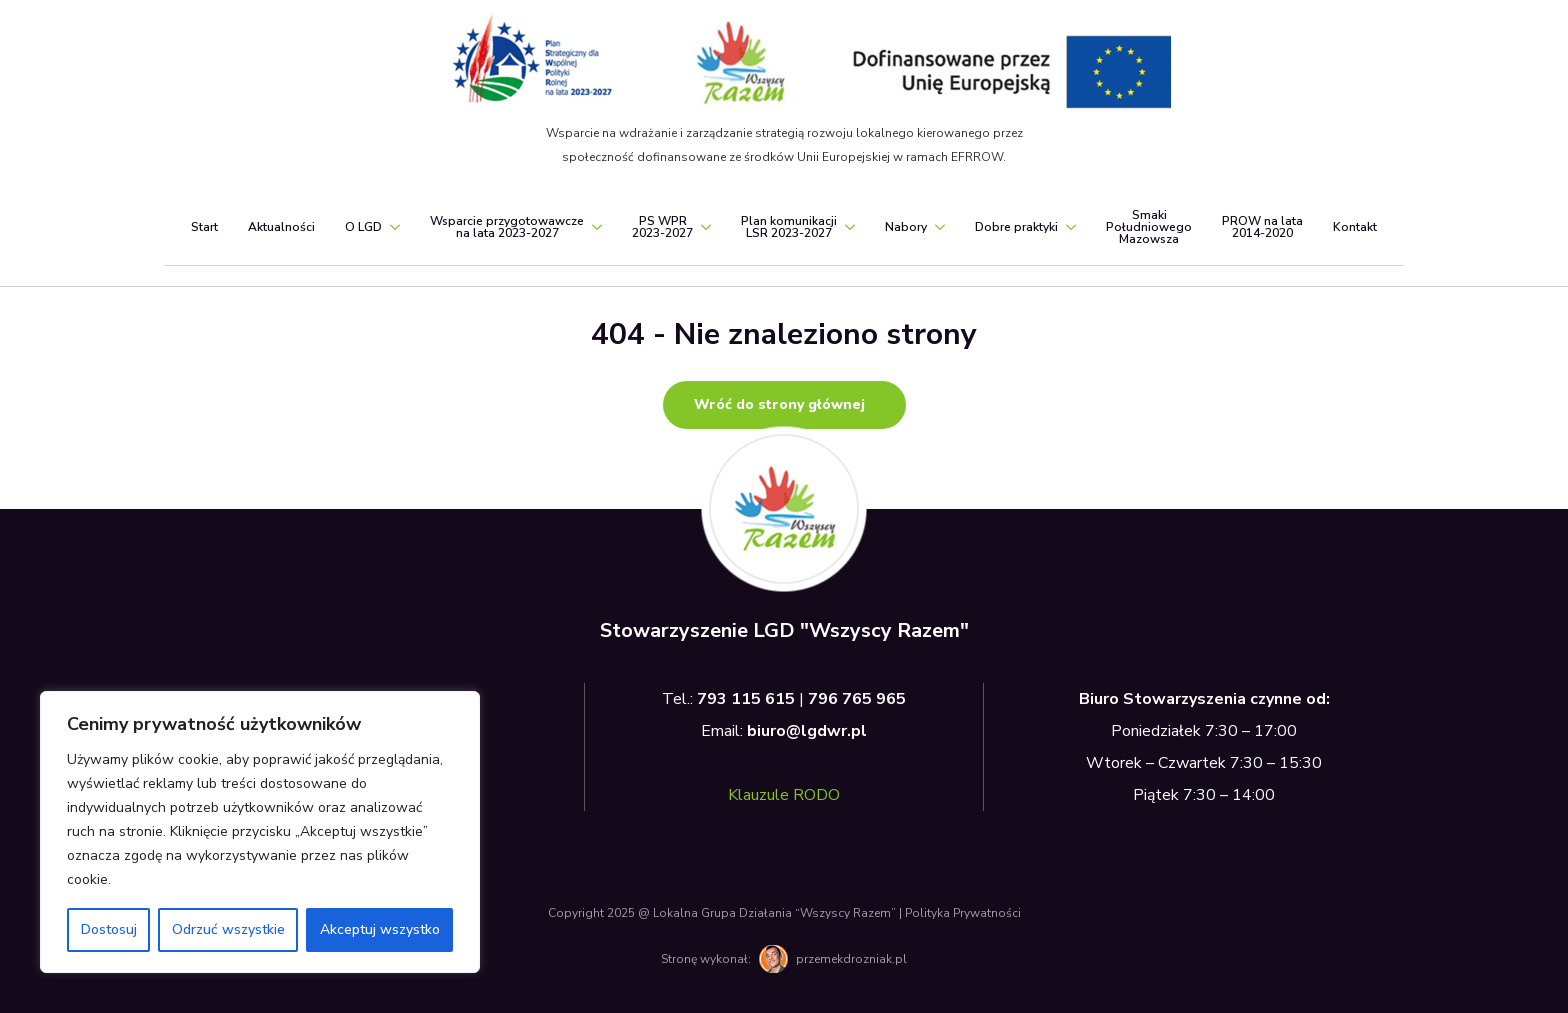 This screenshot has width=1568, height=1013. Describe the element at coordinates (260, 832) in the screenshot. I see `[region]` at that location.